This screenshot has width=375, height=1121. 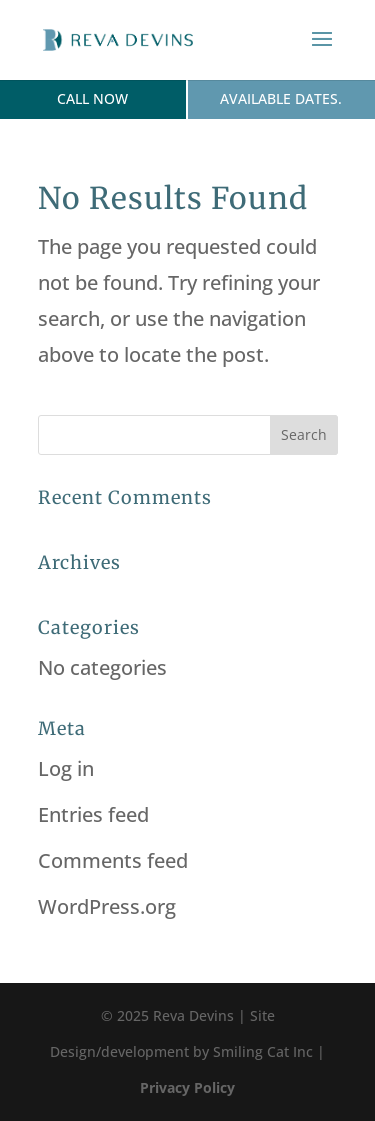 I want to click on Call Now, so click(x=92, y=98).